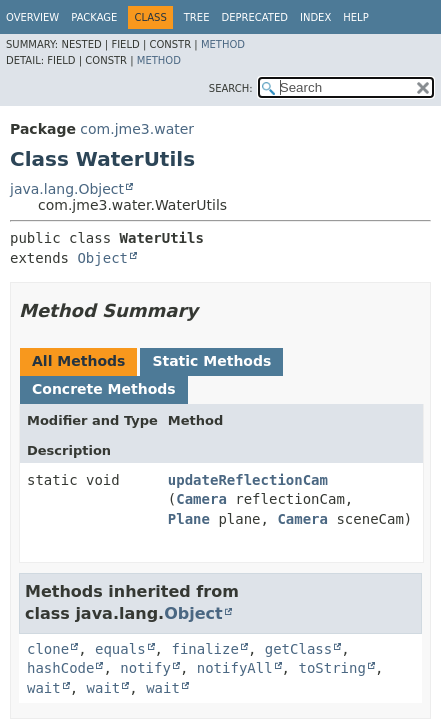  What do you see at coordinates (44, 688) in the screenshot?
I see `wait` at bounding box center [44, 688].